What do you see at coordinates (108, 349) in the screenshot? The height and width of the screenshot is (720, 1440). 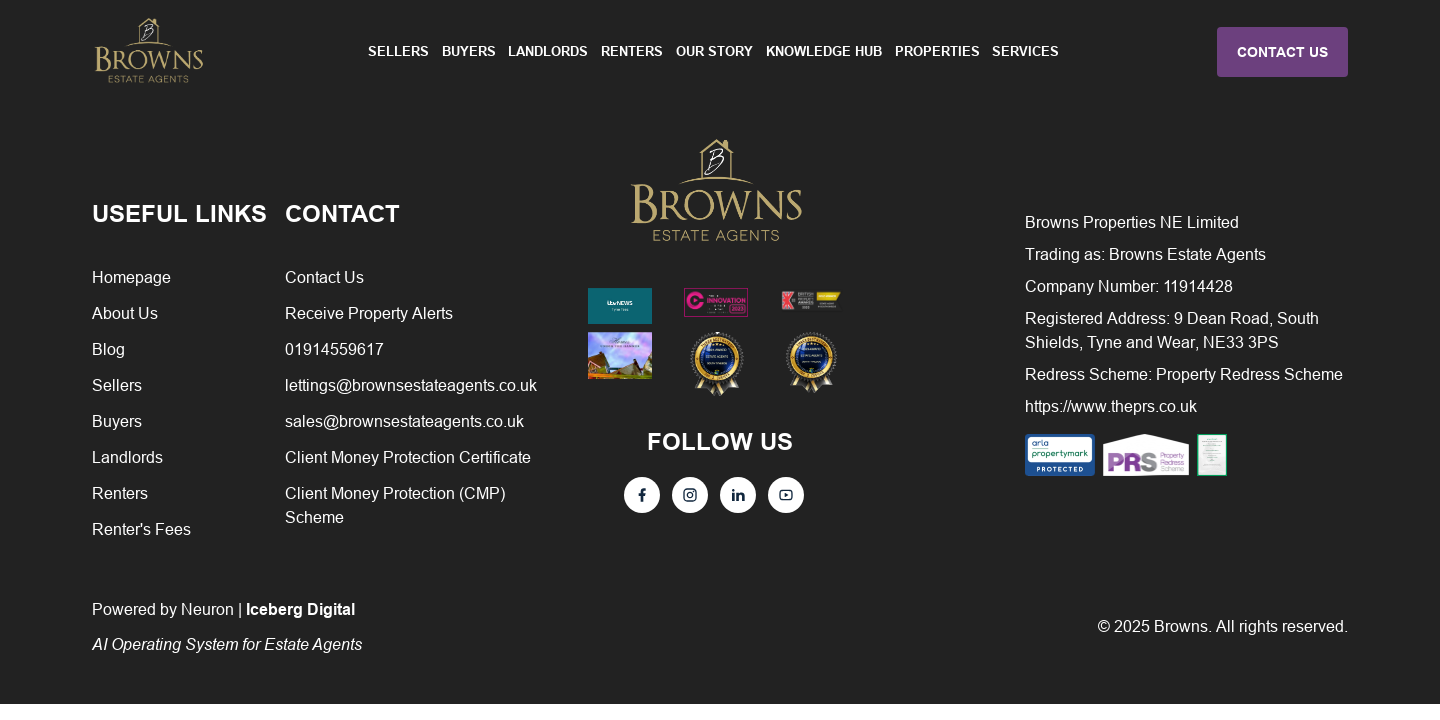 I see `Blog` at bounding box center [108, 349].